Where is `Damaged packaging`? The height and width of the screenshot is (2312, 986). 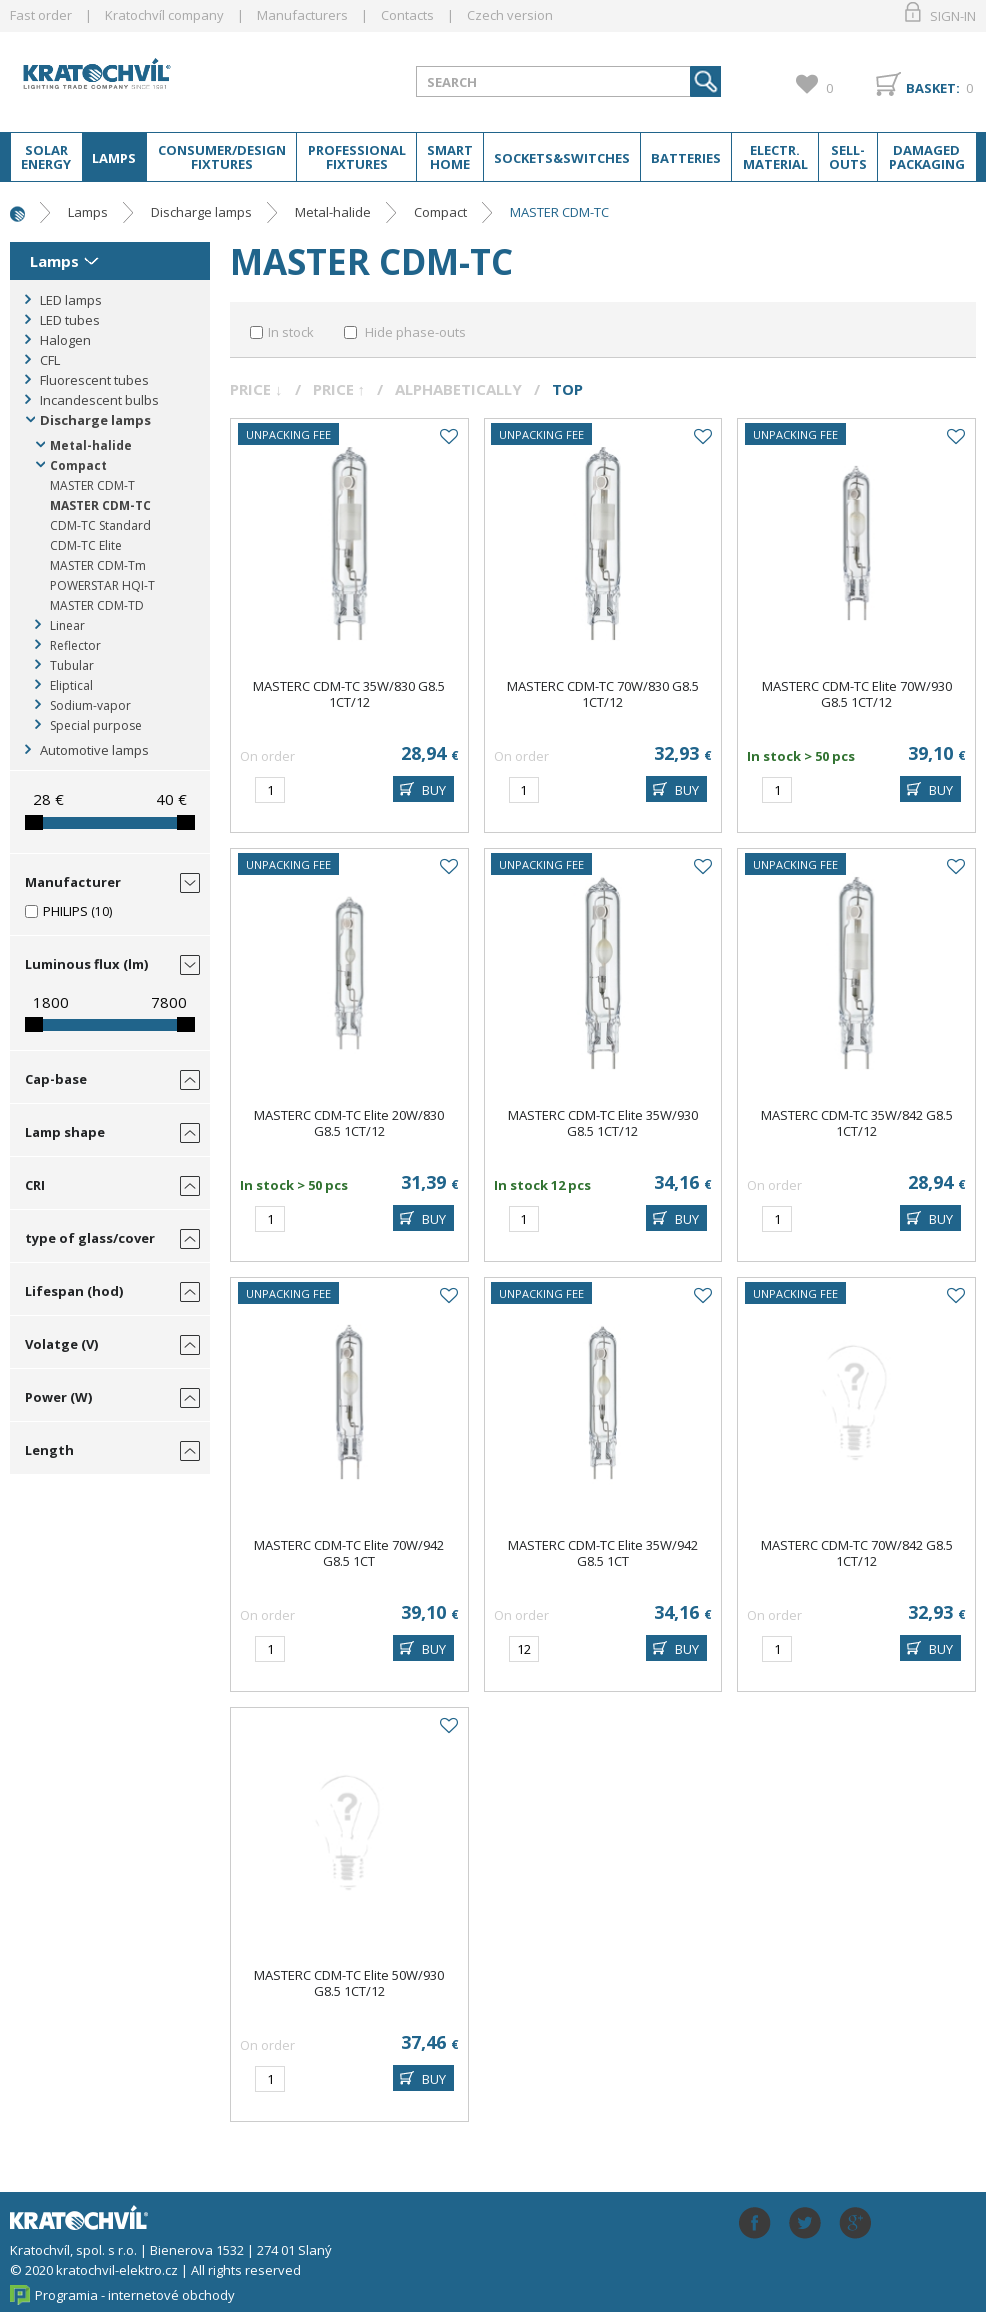 Damaged packaging is located at coordinates (927, 157).